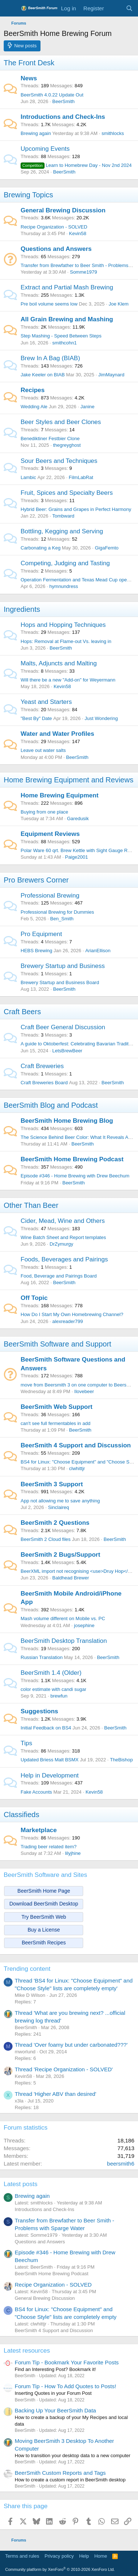 This screenshot has width=138, height=2576. Describe the element at coordinates (44, 1904) in the screenshot. I see `Download BeerSmith Desktop` at that location.